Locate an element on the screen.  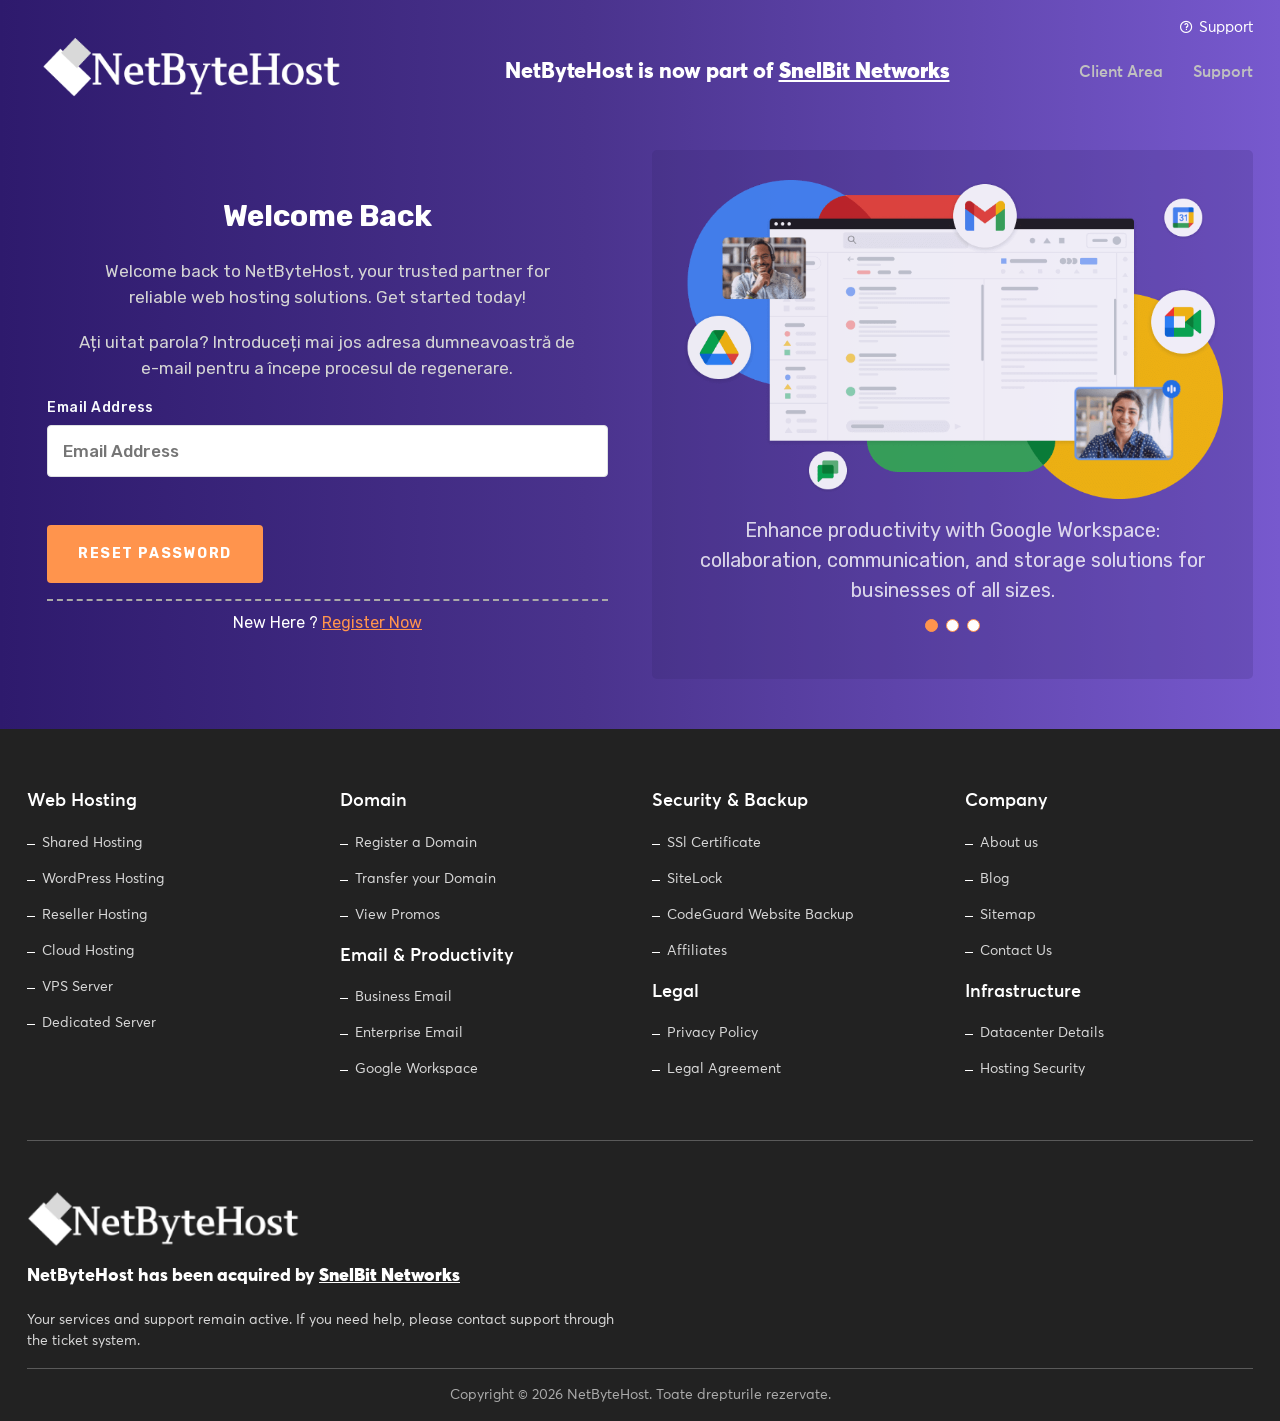
[button] is located at coordinates (931, 625).